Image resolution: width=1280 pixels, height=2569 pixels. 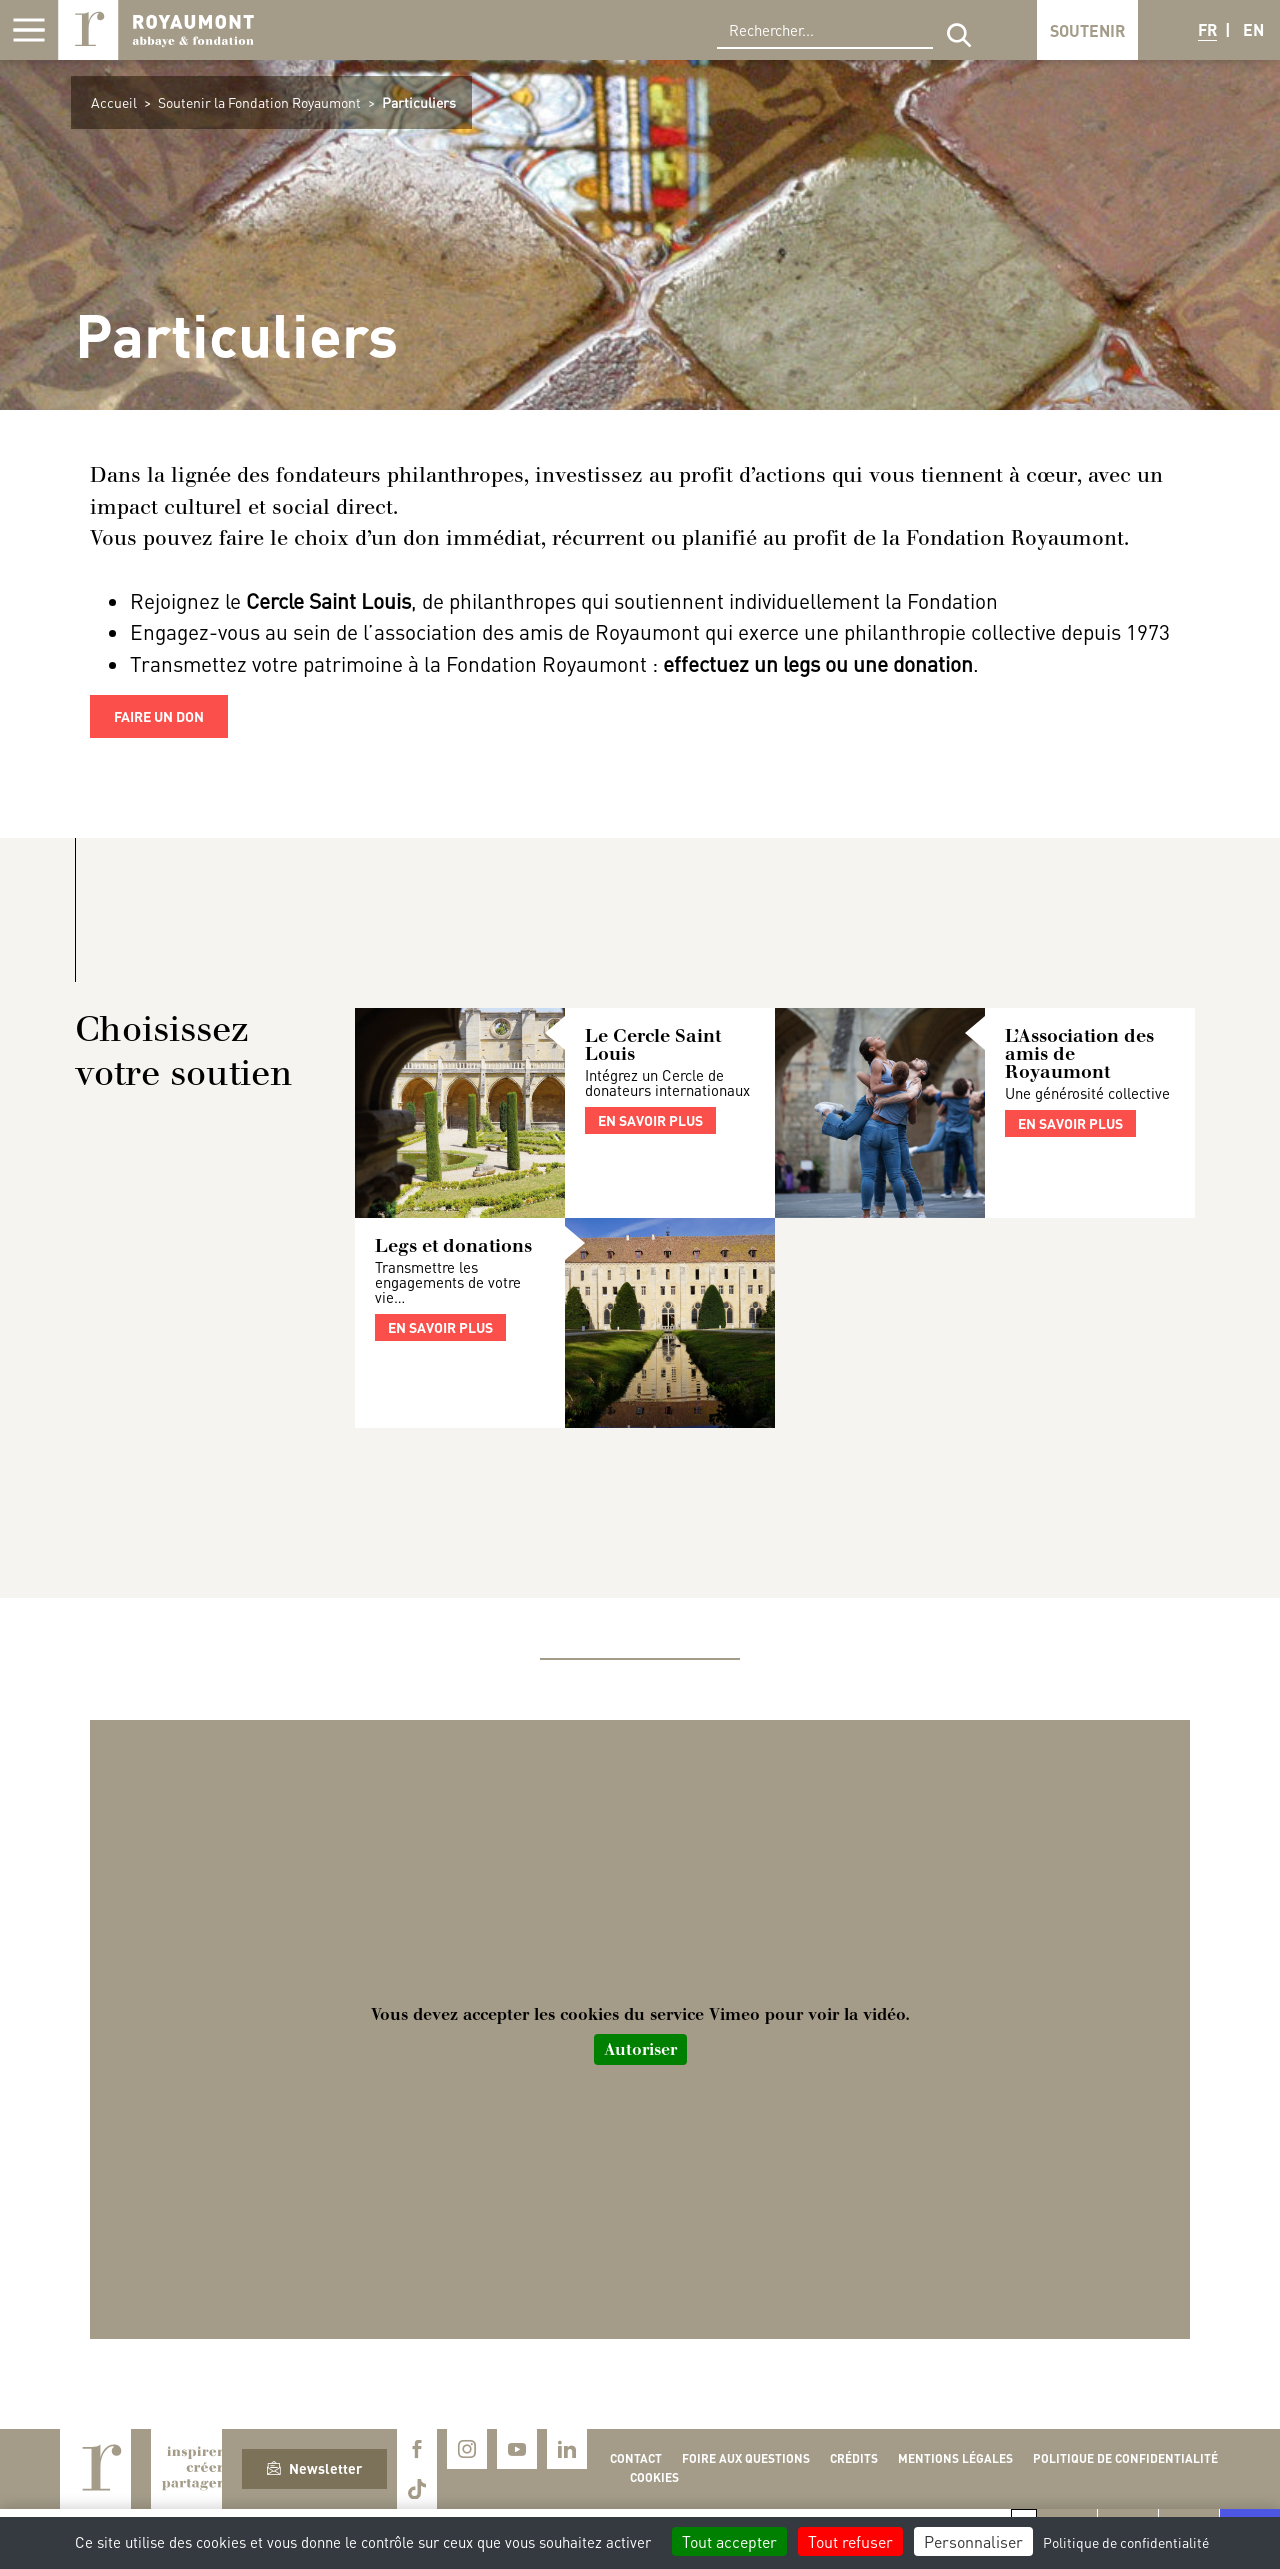 I want to click on Personnaliser [Personnaliser (fenêtre modale)], so click(x=973, y=2541).